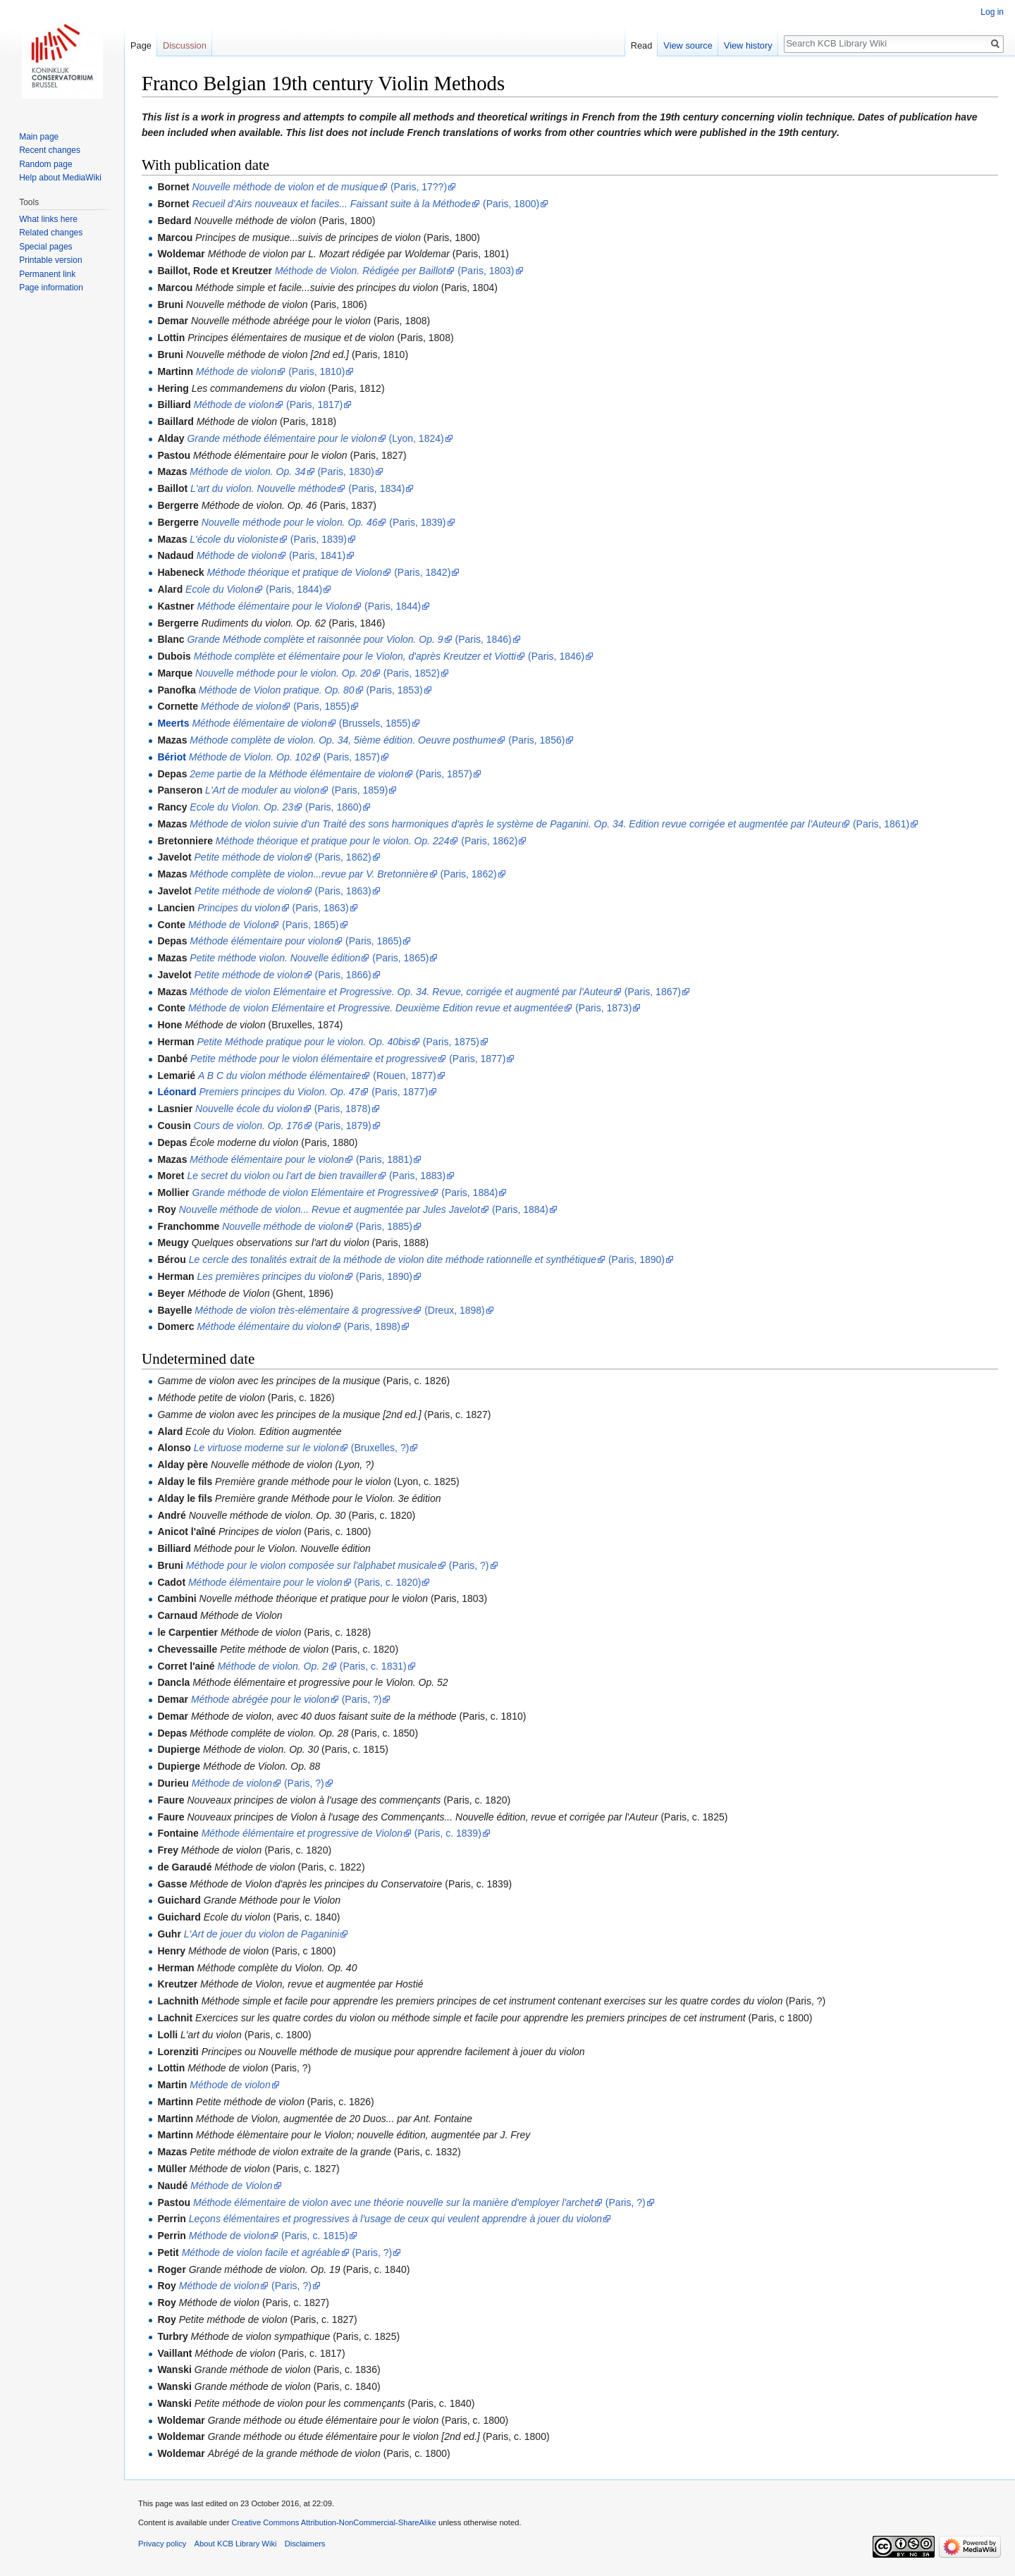 Image resolution: width=1015 pixels, height=2576 pixels. I want to click on View source, so click(687, 45).